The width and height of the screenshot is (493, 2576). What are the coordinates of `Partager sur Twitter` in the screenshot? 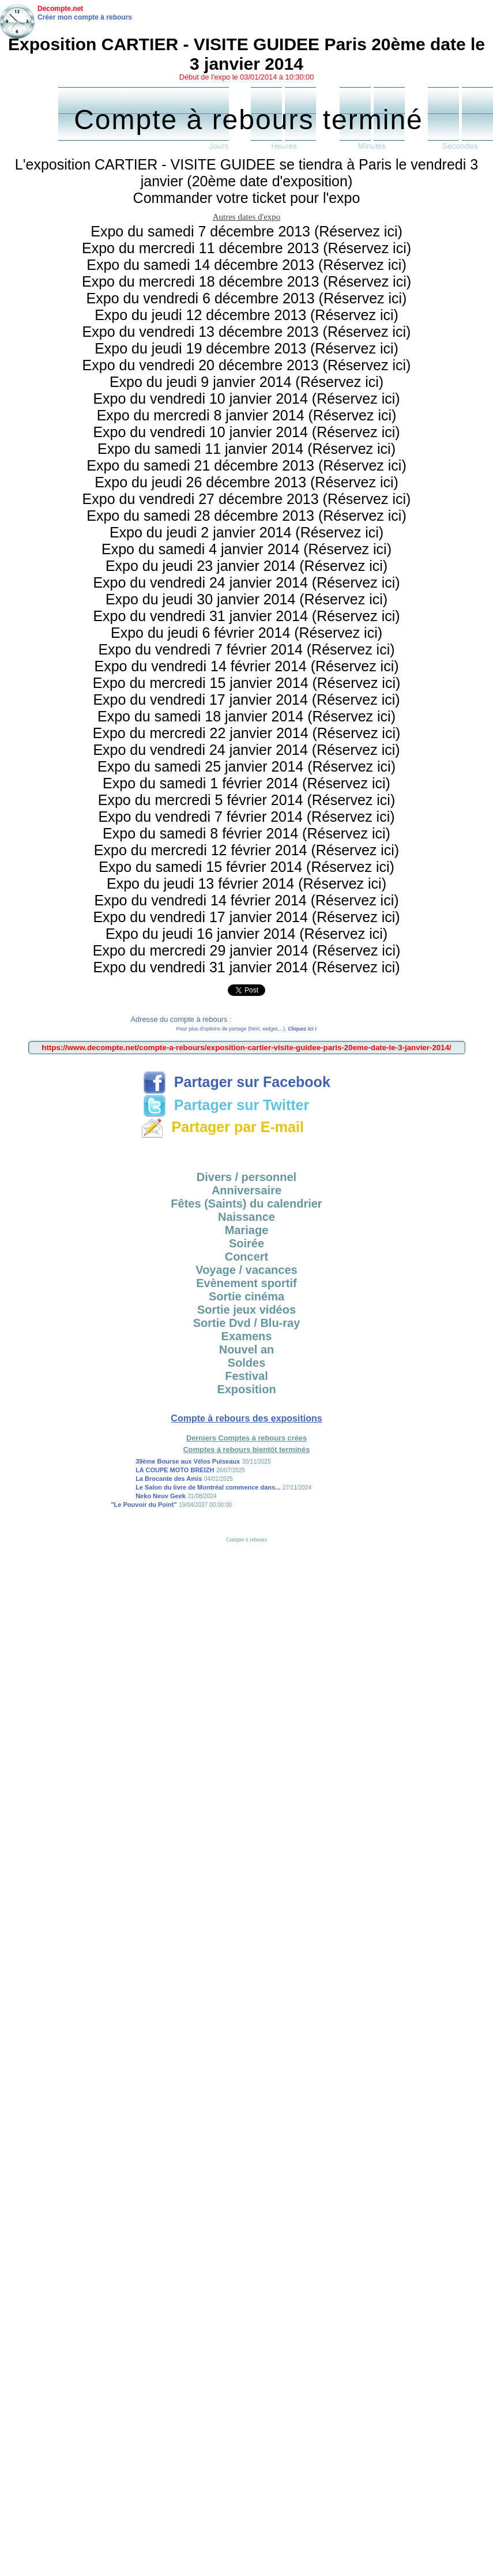 It's located at (226, 1105).